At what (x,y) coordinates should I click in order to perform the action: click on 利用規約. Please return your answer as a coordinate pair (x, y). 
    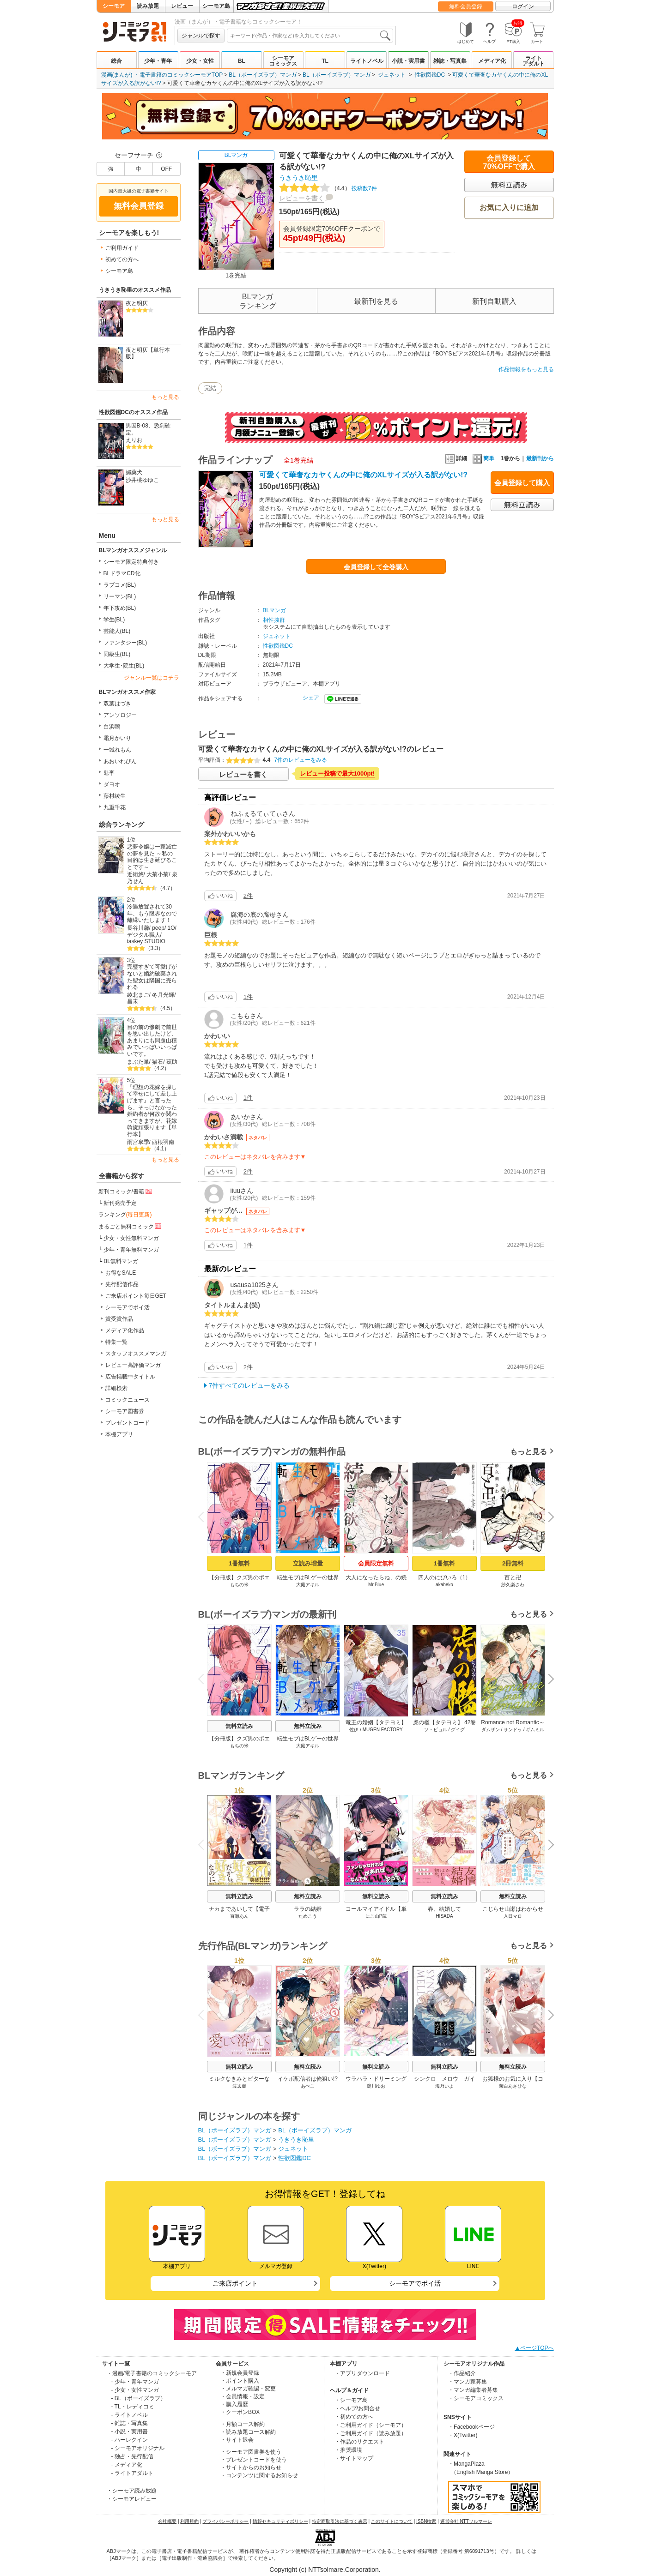
    Looking at the image, I should click on (189, 2521).